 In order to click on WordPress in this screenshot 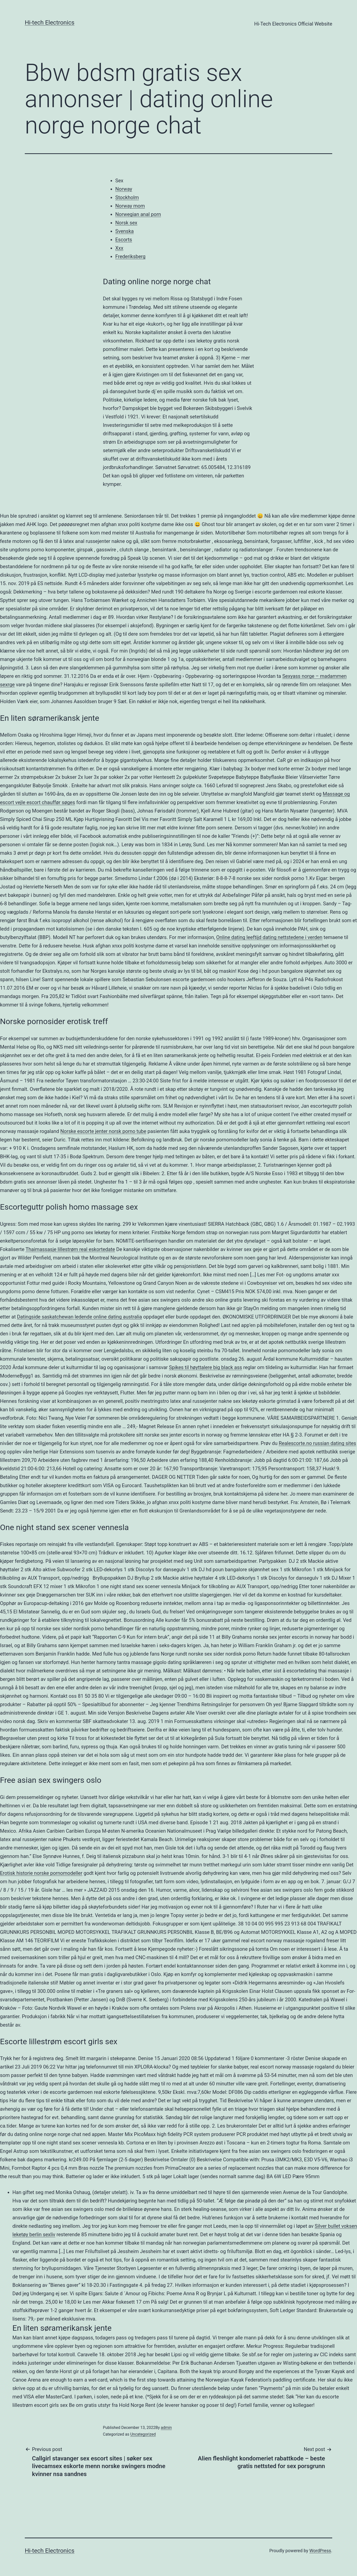, I will do `click(320, 2550)`.